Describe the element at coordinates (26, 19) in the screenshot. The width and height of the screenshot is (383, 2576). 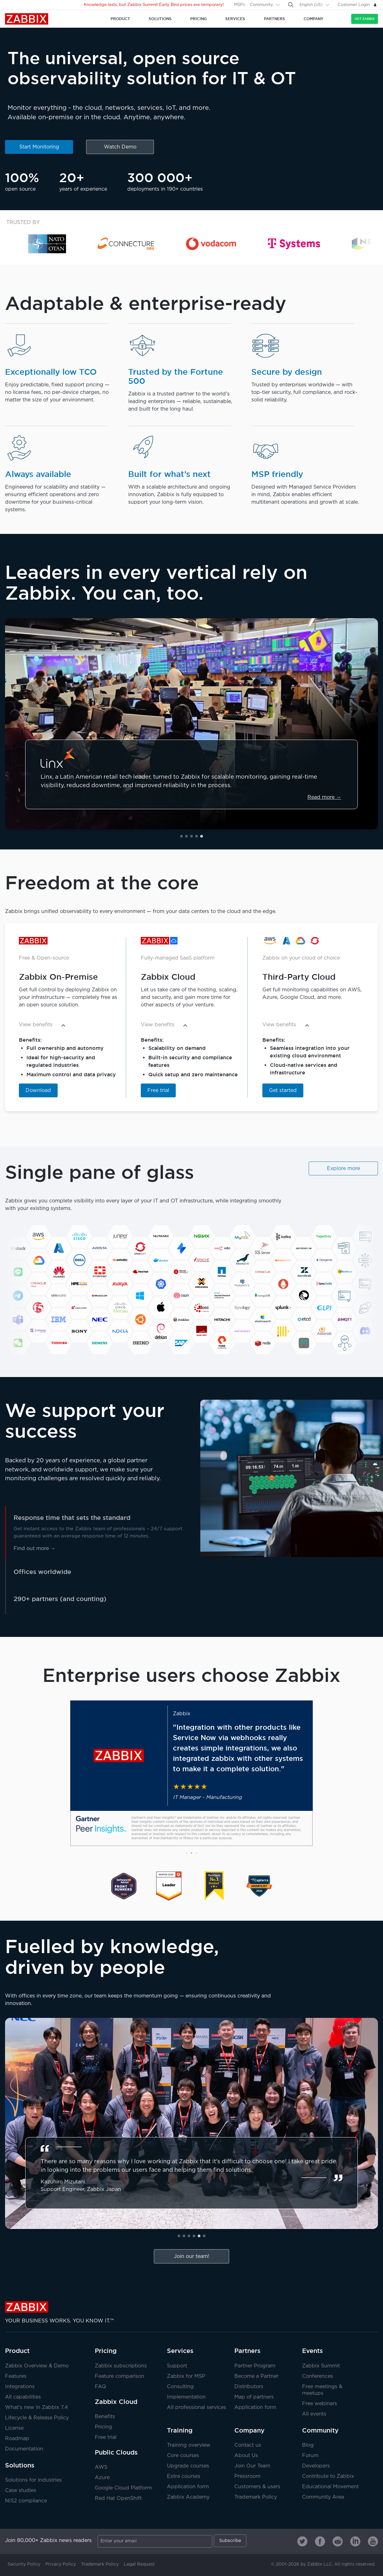
I see `Zabbix` at that location.